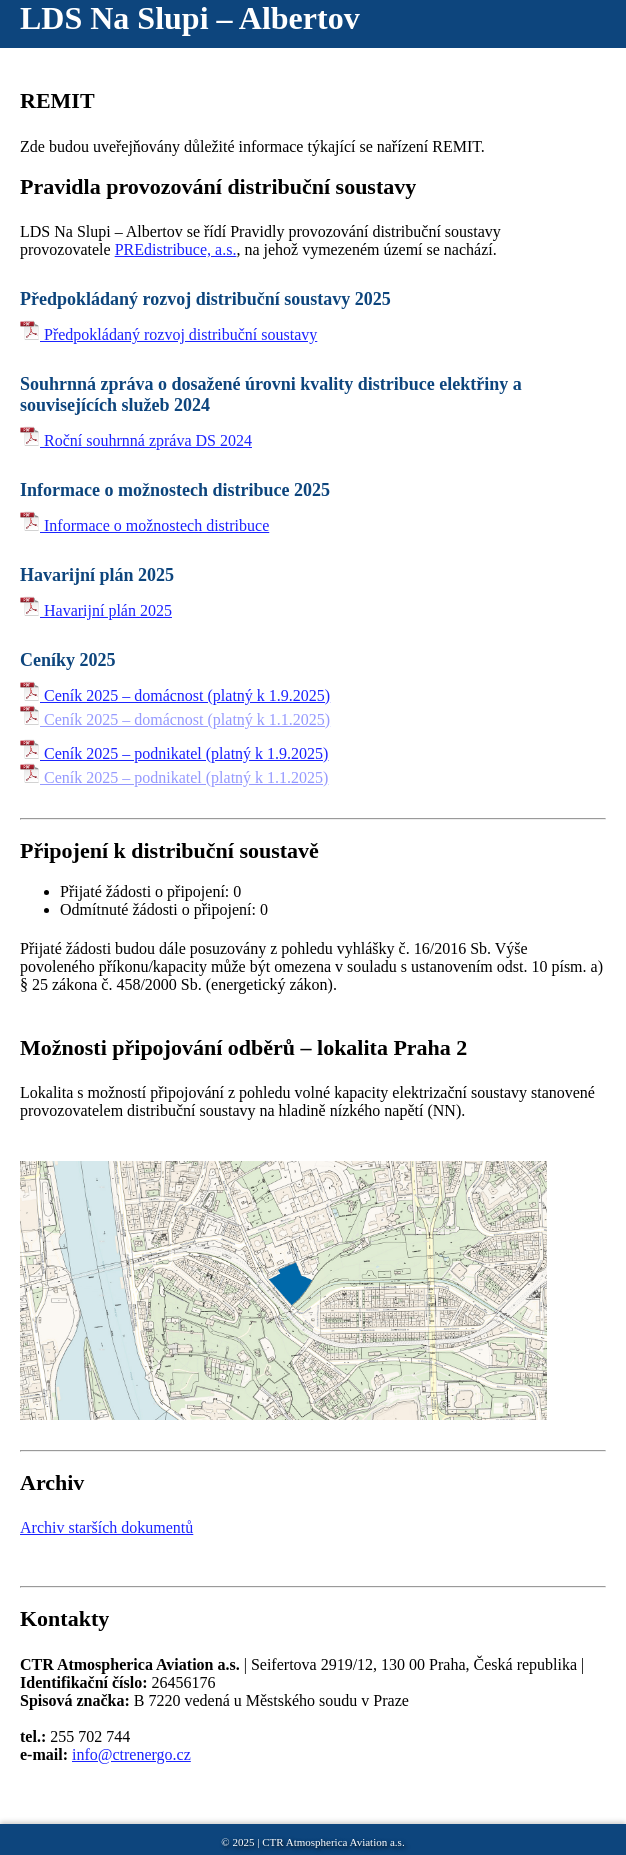 This screenshot has height=1855, width=626. Describe the element at coordinates (174, 753) in the screenshot. I see `Ceník 2025 – podnikatel (platný k 1.9.2025)` at that location.